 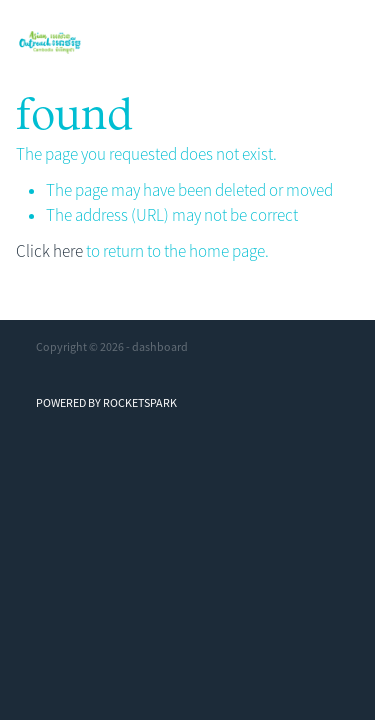 I want to click on dashboard, so click(x=160, y=347).